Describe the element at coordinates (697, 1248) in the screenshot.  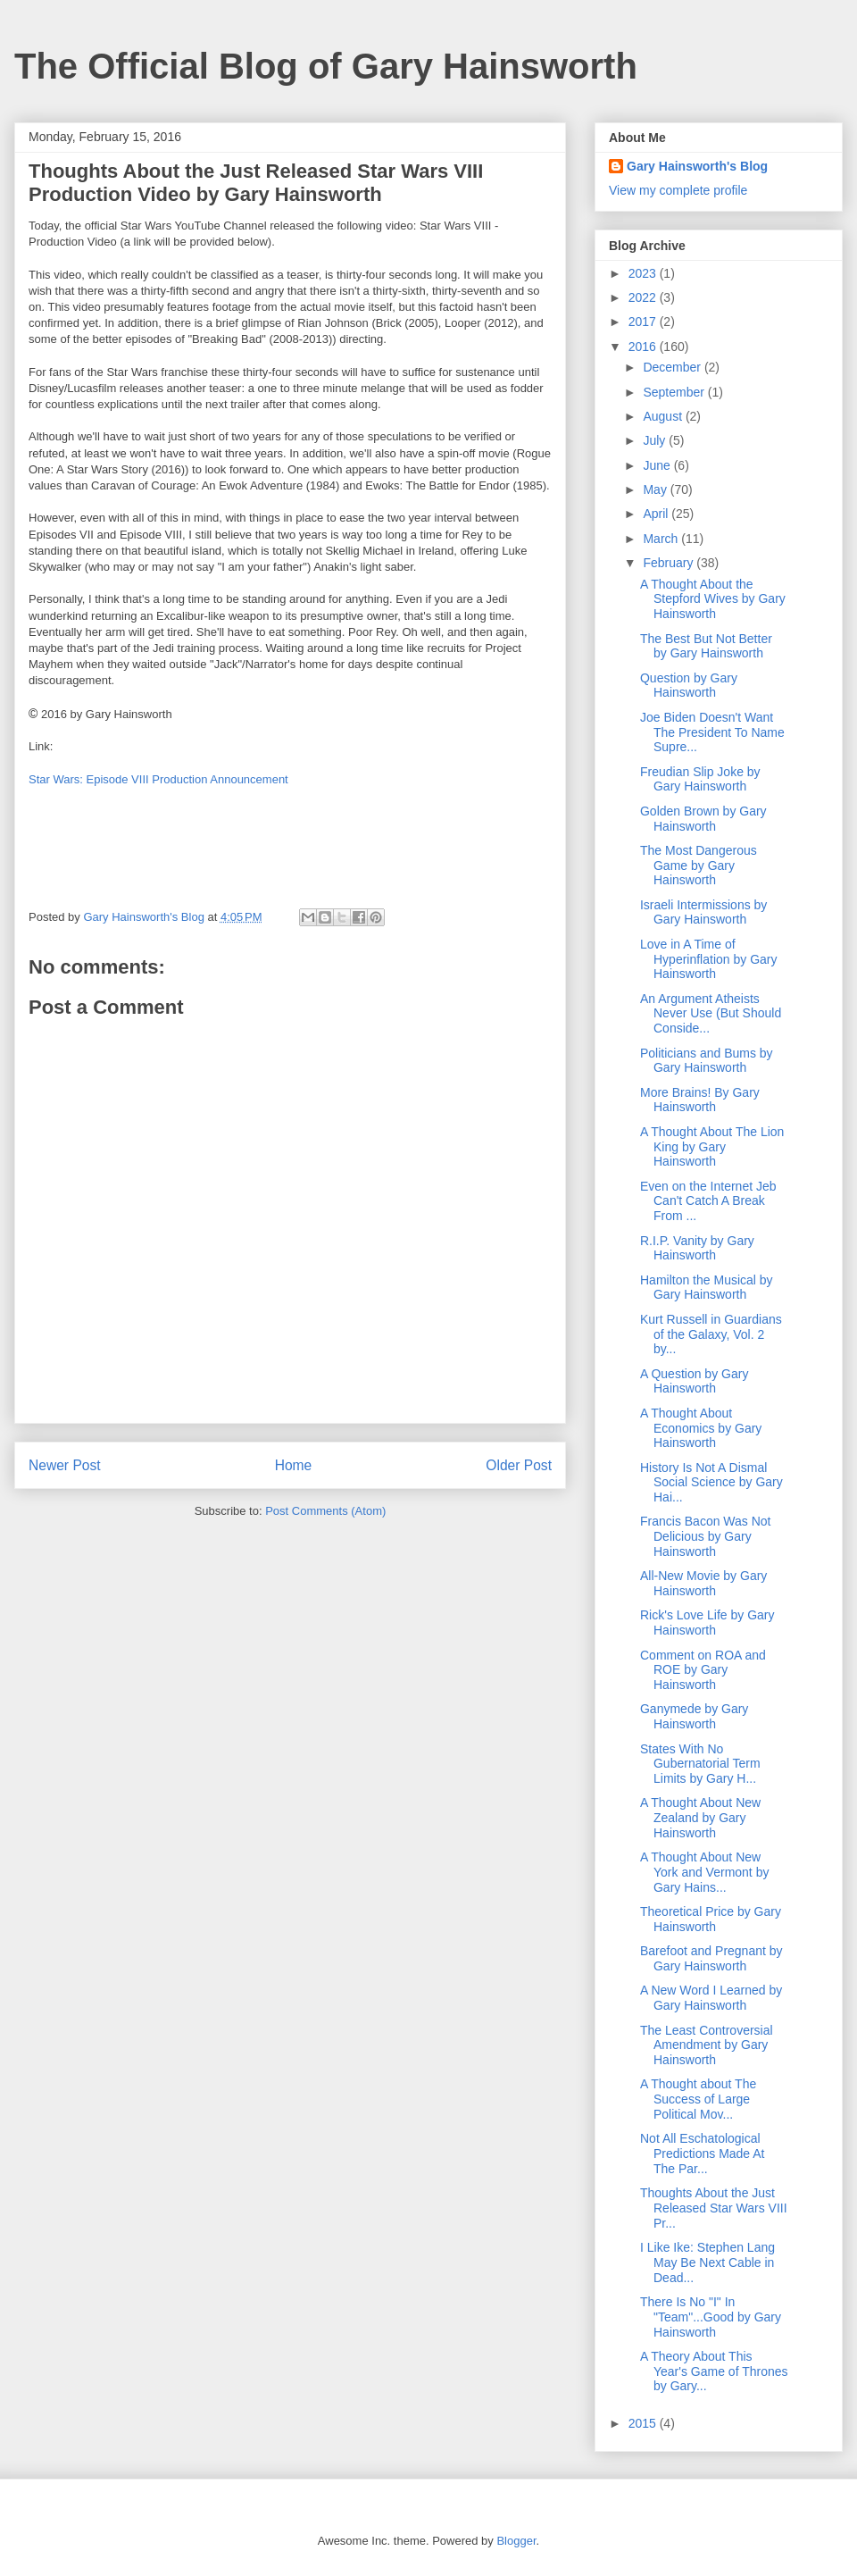
I see `R.I.P. Vanity by Gary Hainsworth` at that location.